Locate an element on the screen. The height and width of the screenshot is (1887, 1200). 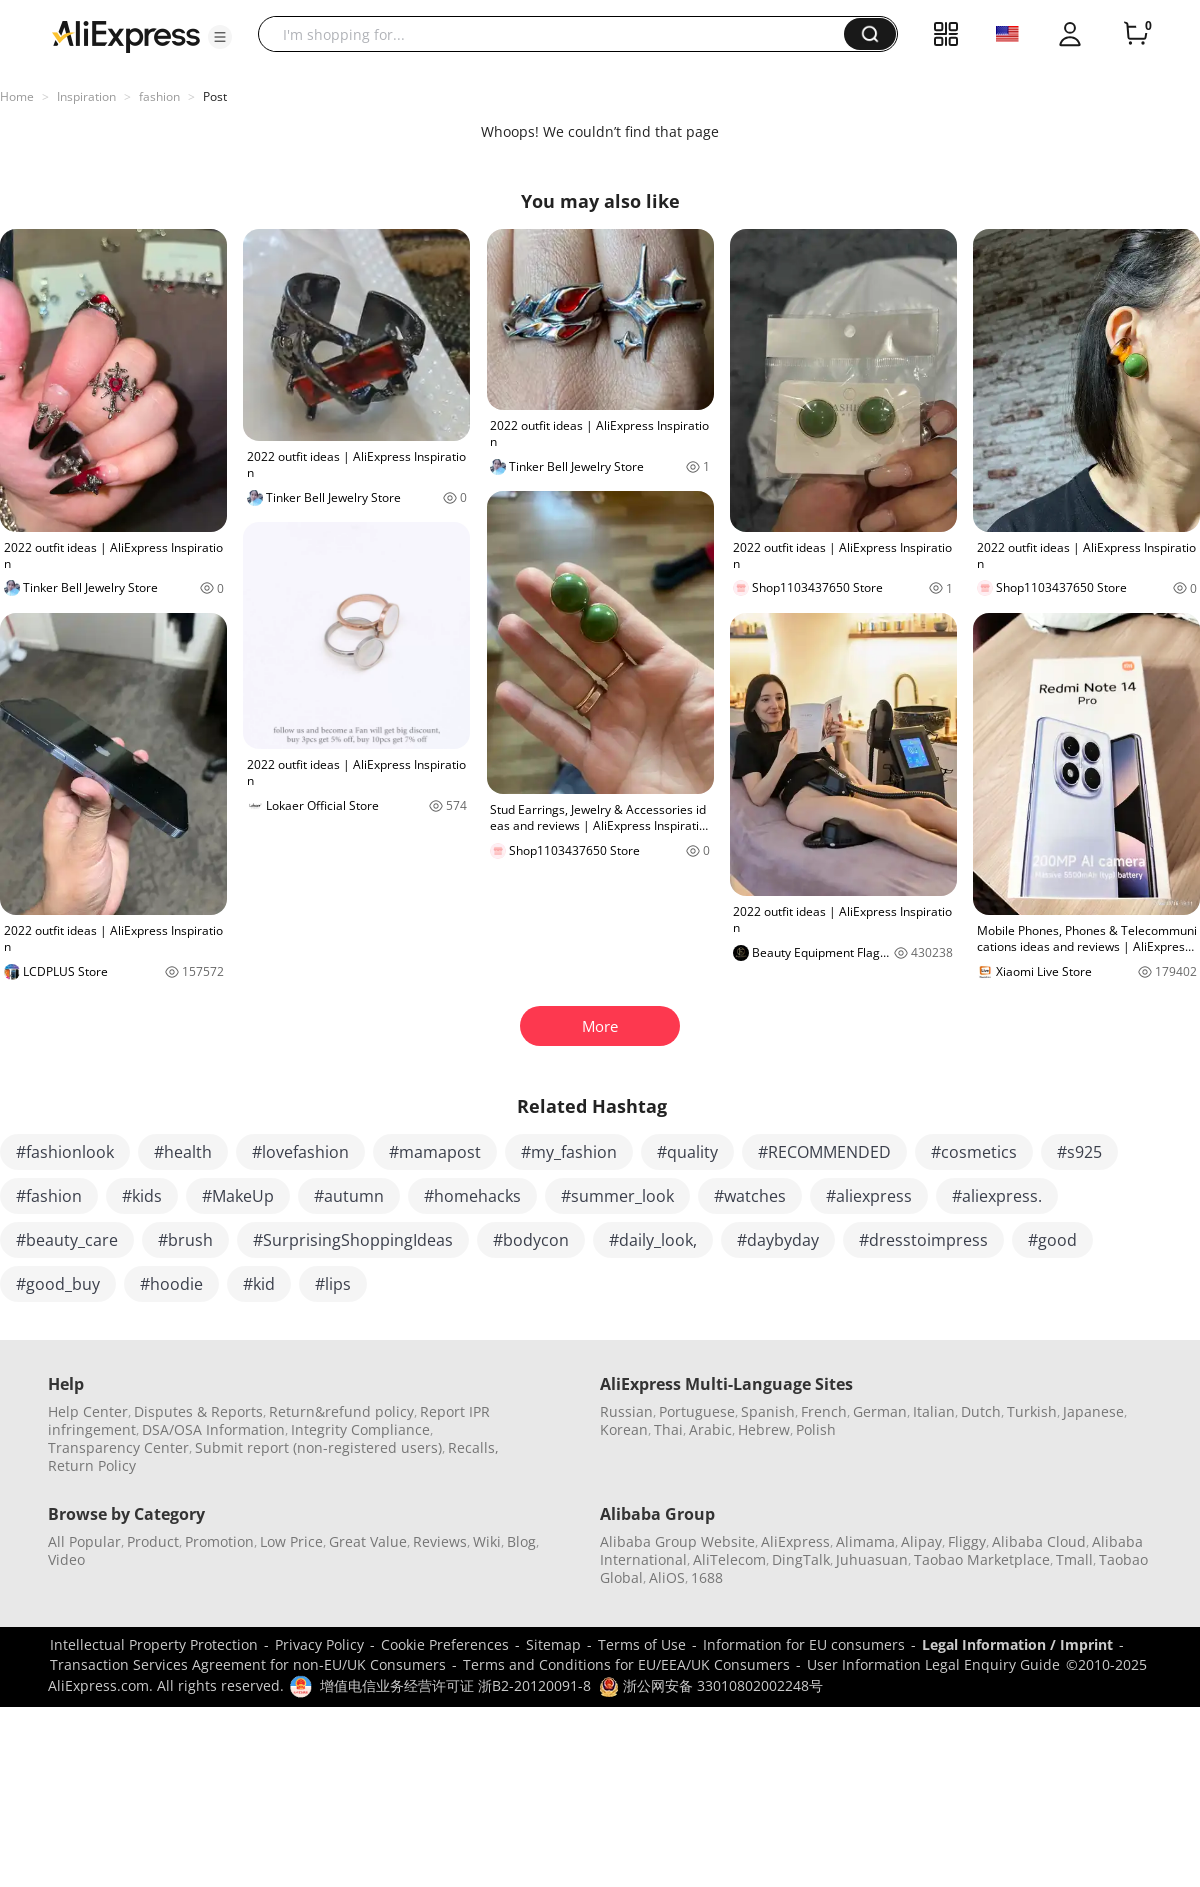
AliExpress is located at coordinates (795, 1541).